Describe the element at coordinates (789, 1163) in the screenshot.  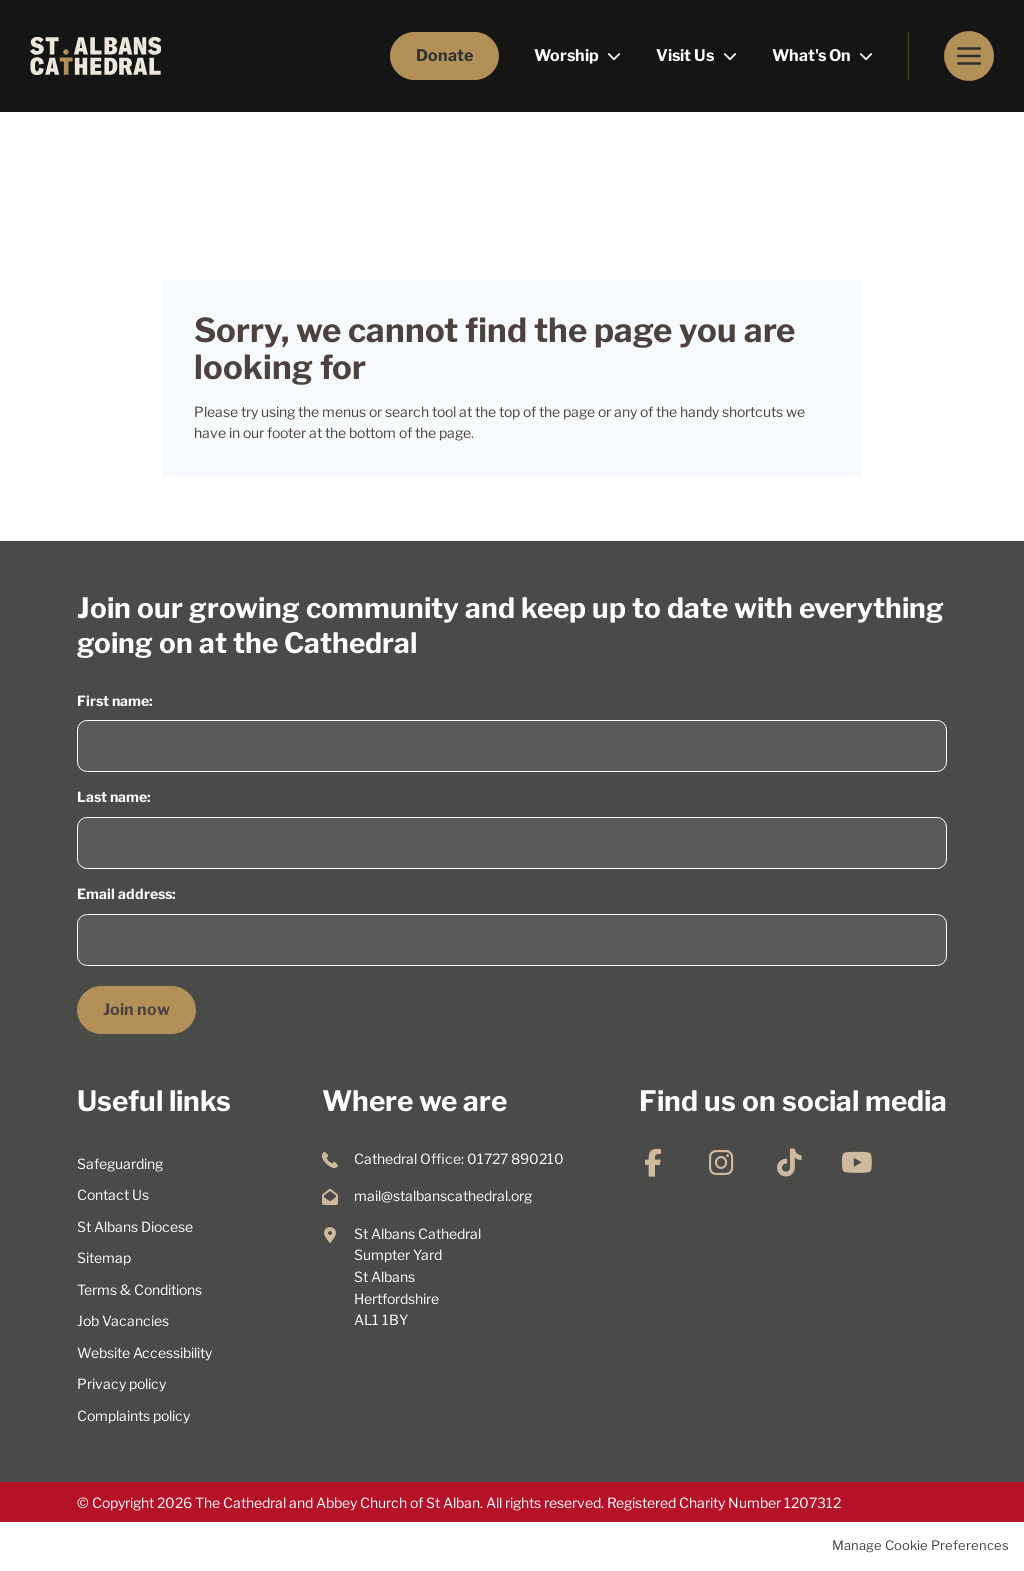
I see `TikTok` at that location.